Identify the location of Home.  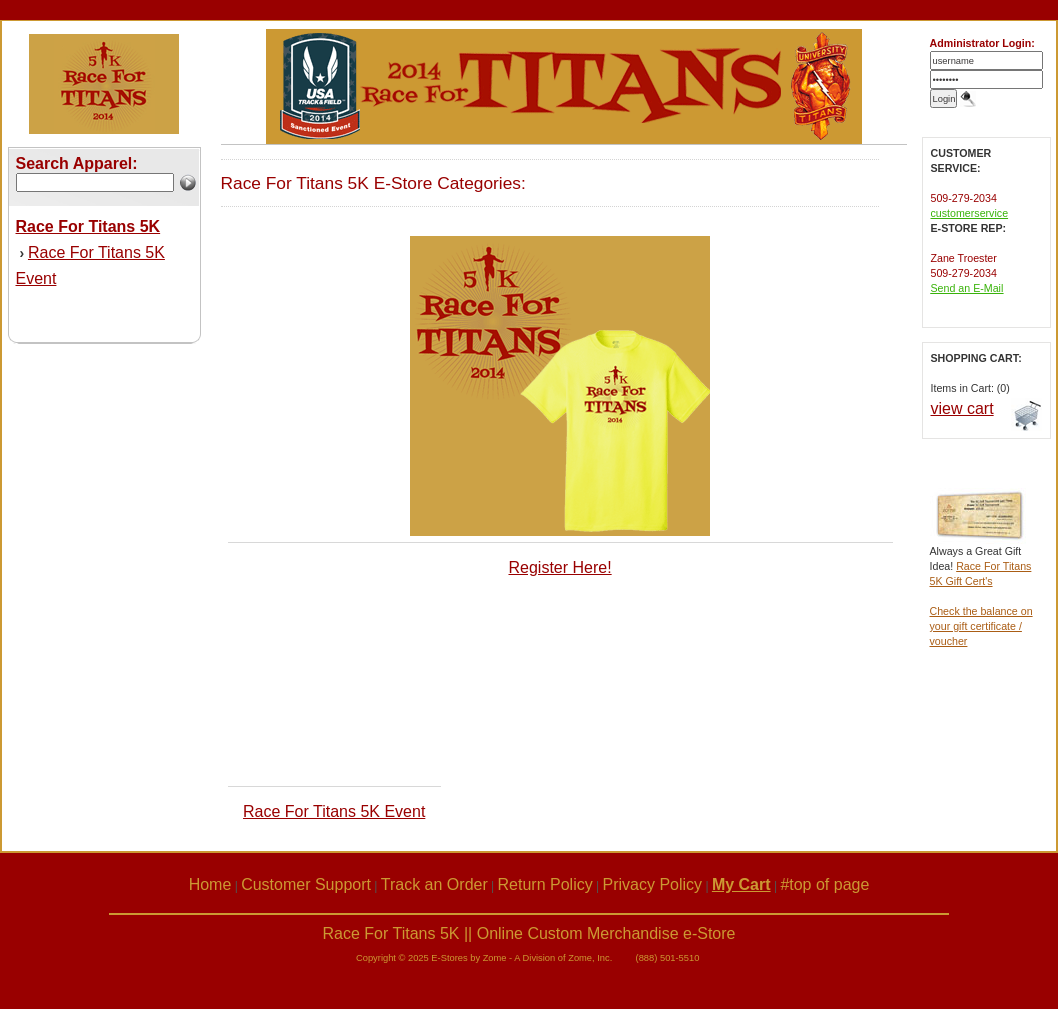
(210, 884).